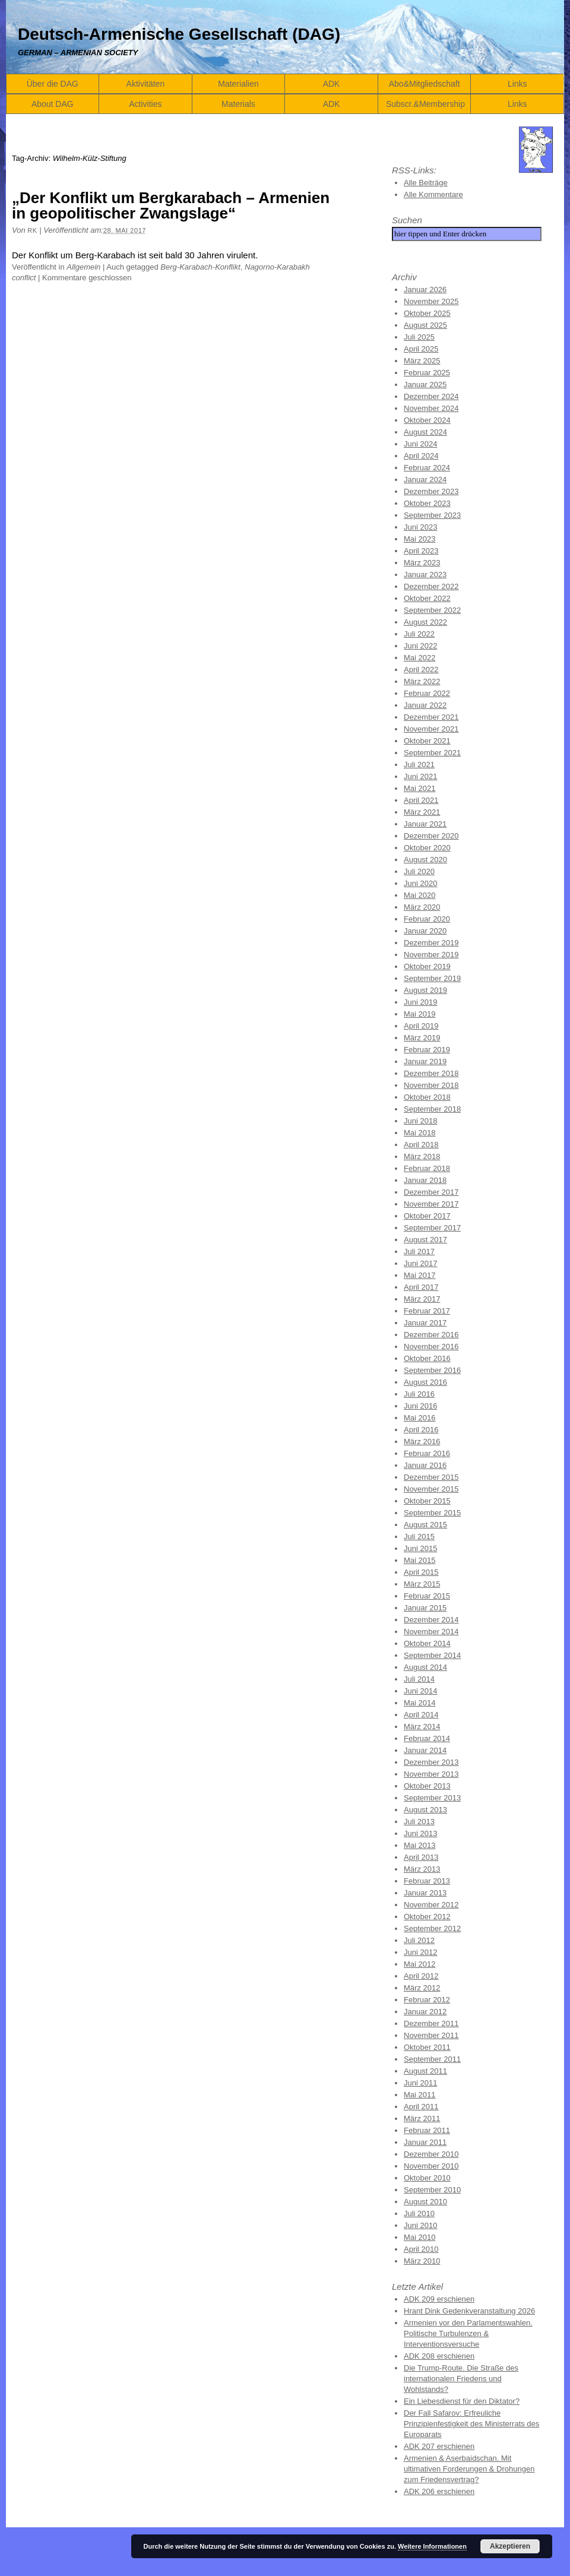 This screenshot has height=2576, width=570. I want to click on Mai 2010, so click(419, 2237).